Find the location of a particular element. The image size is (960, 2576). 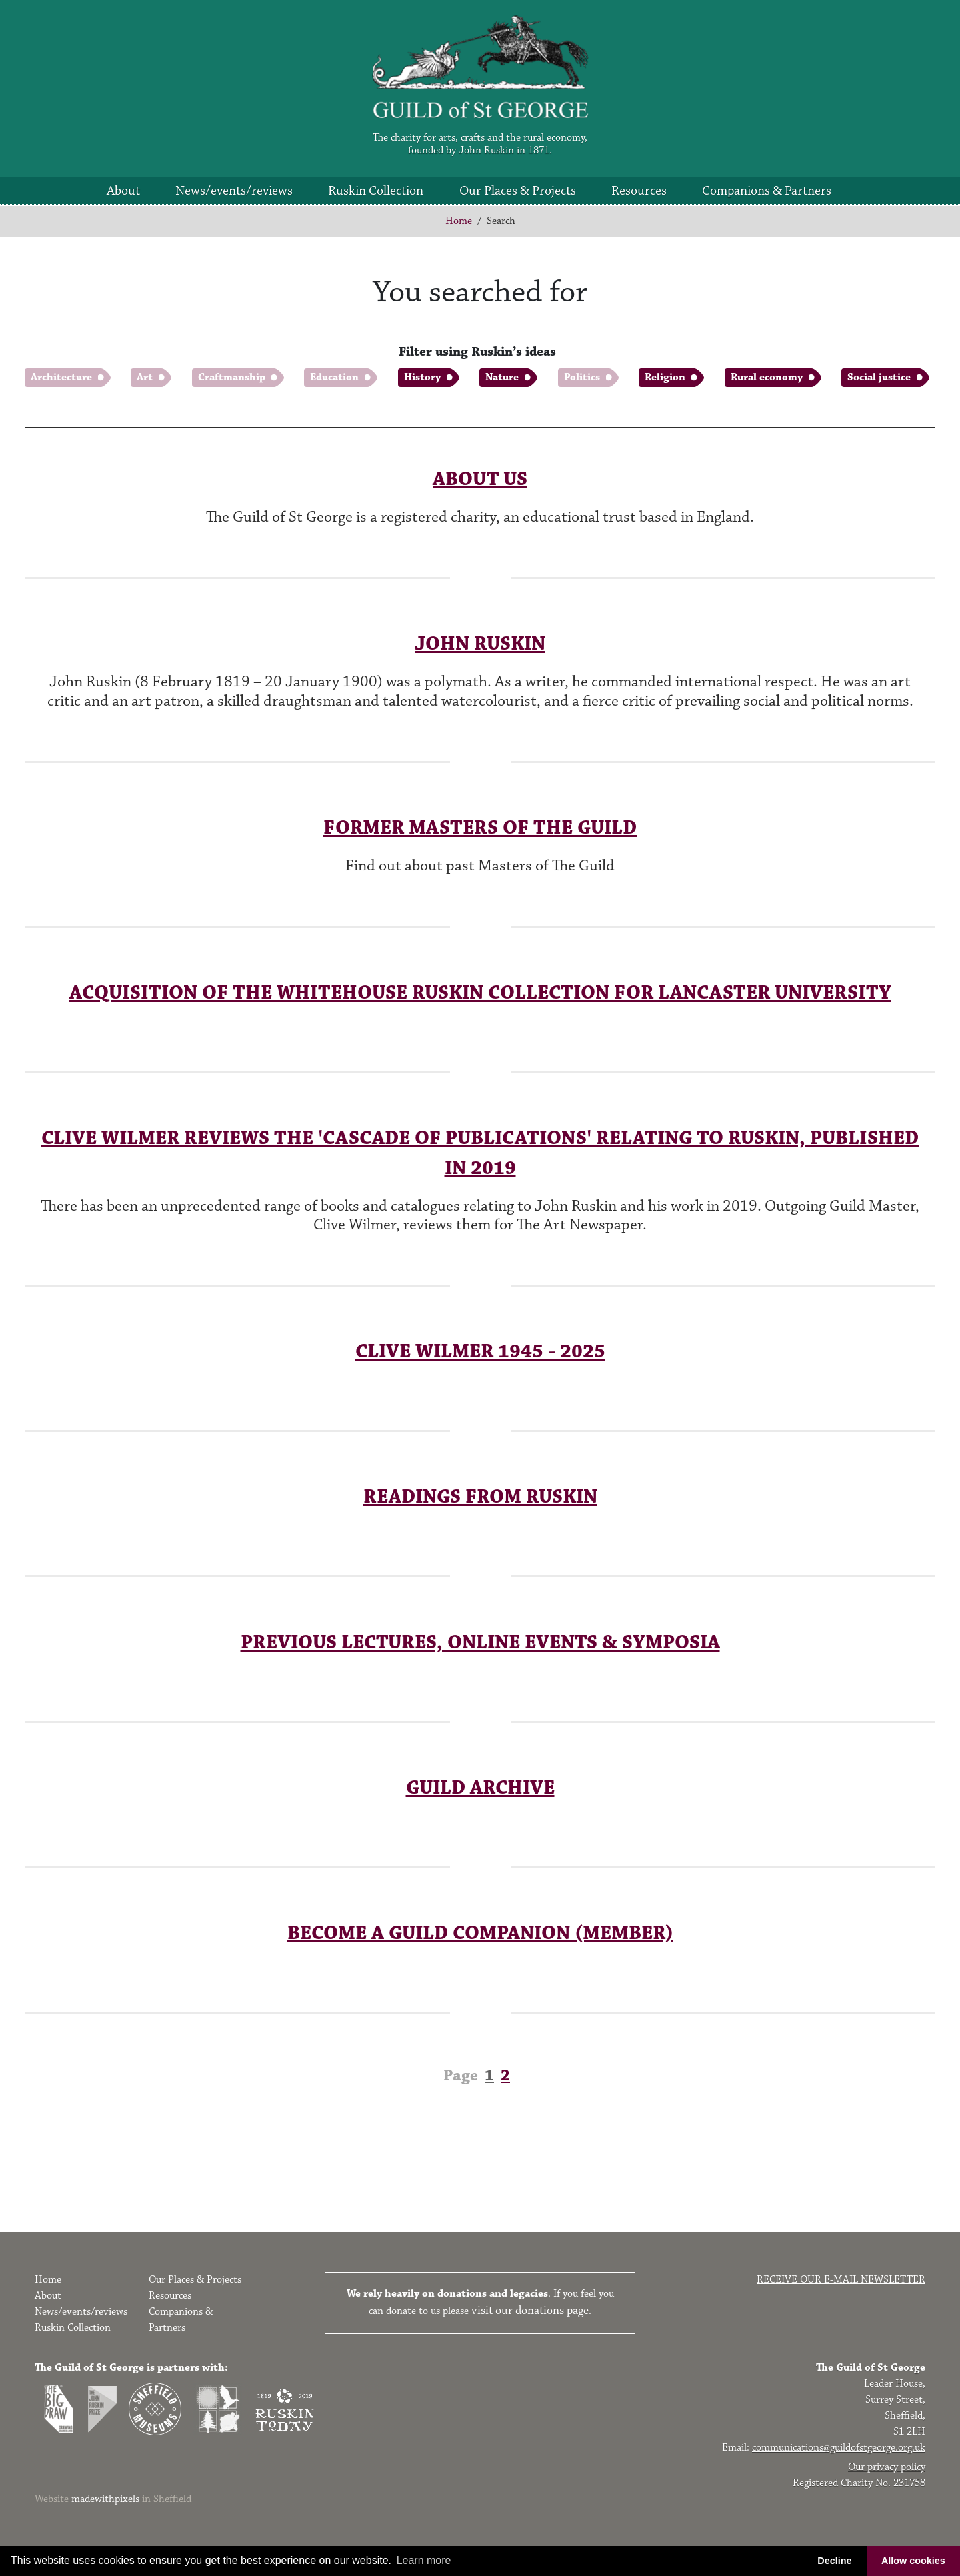

Art is located at coordinates (145, 377).